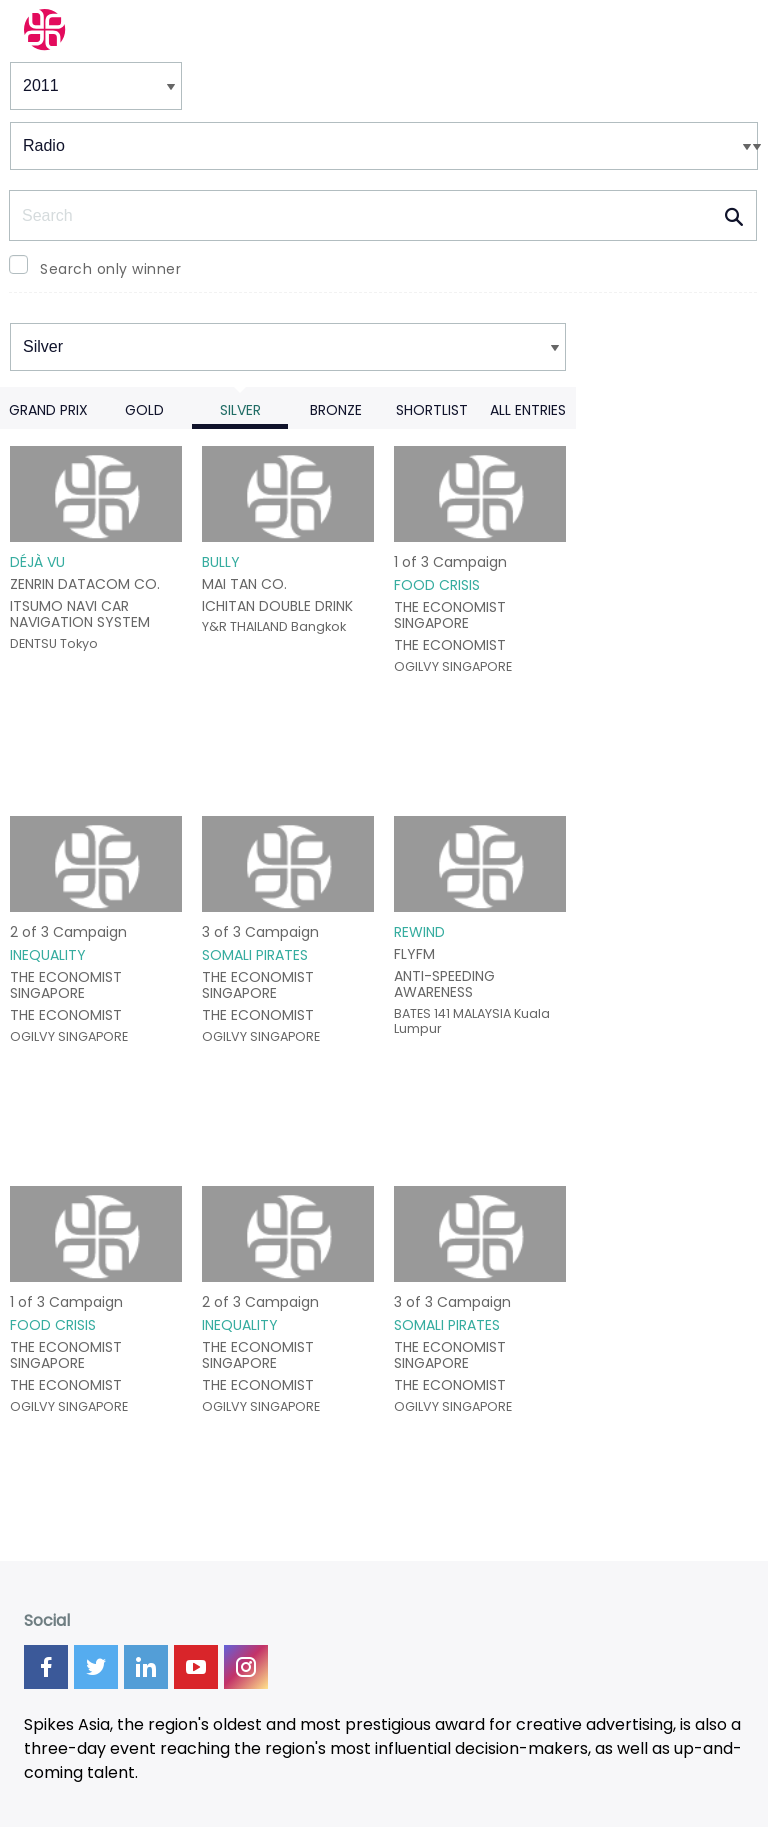  Describe the element at coordinates (48, 955) in the screenshot. I see `INEQUALITY` at that location.